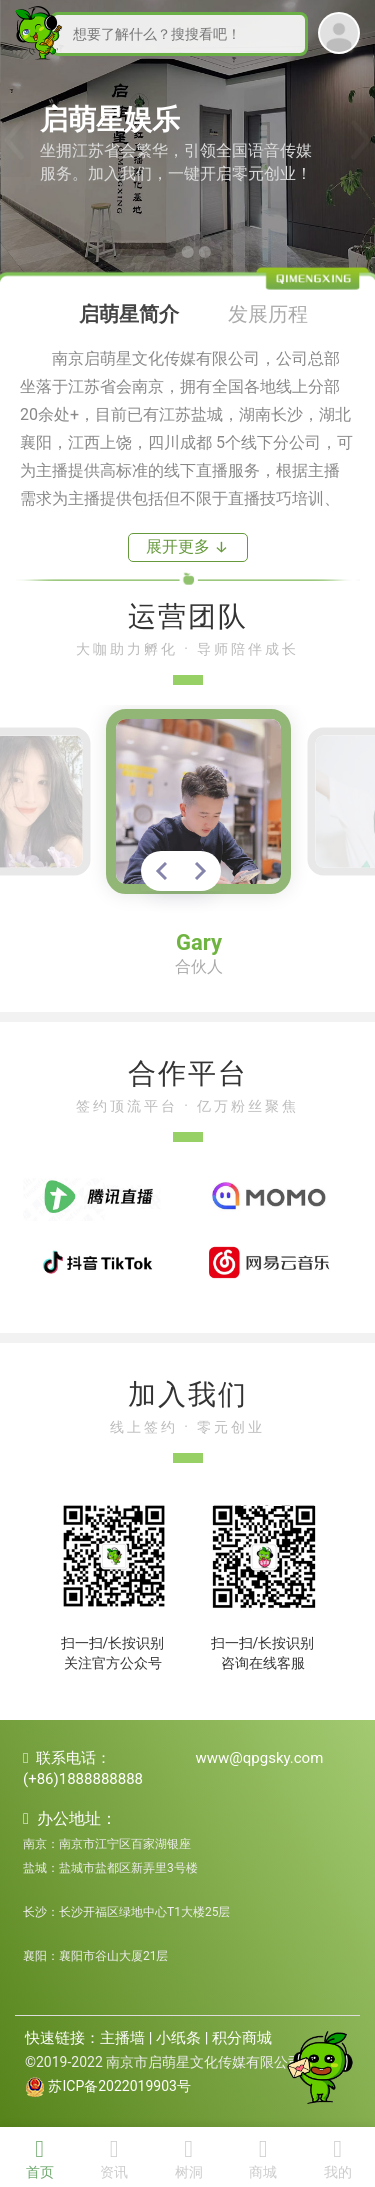  What do you see at coordinates (122, 2038) in the screenshot?
I see `主播墙` at bounding box center [122, 2038].